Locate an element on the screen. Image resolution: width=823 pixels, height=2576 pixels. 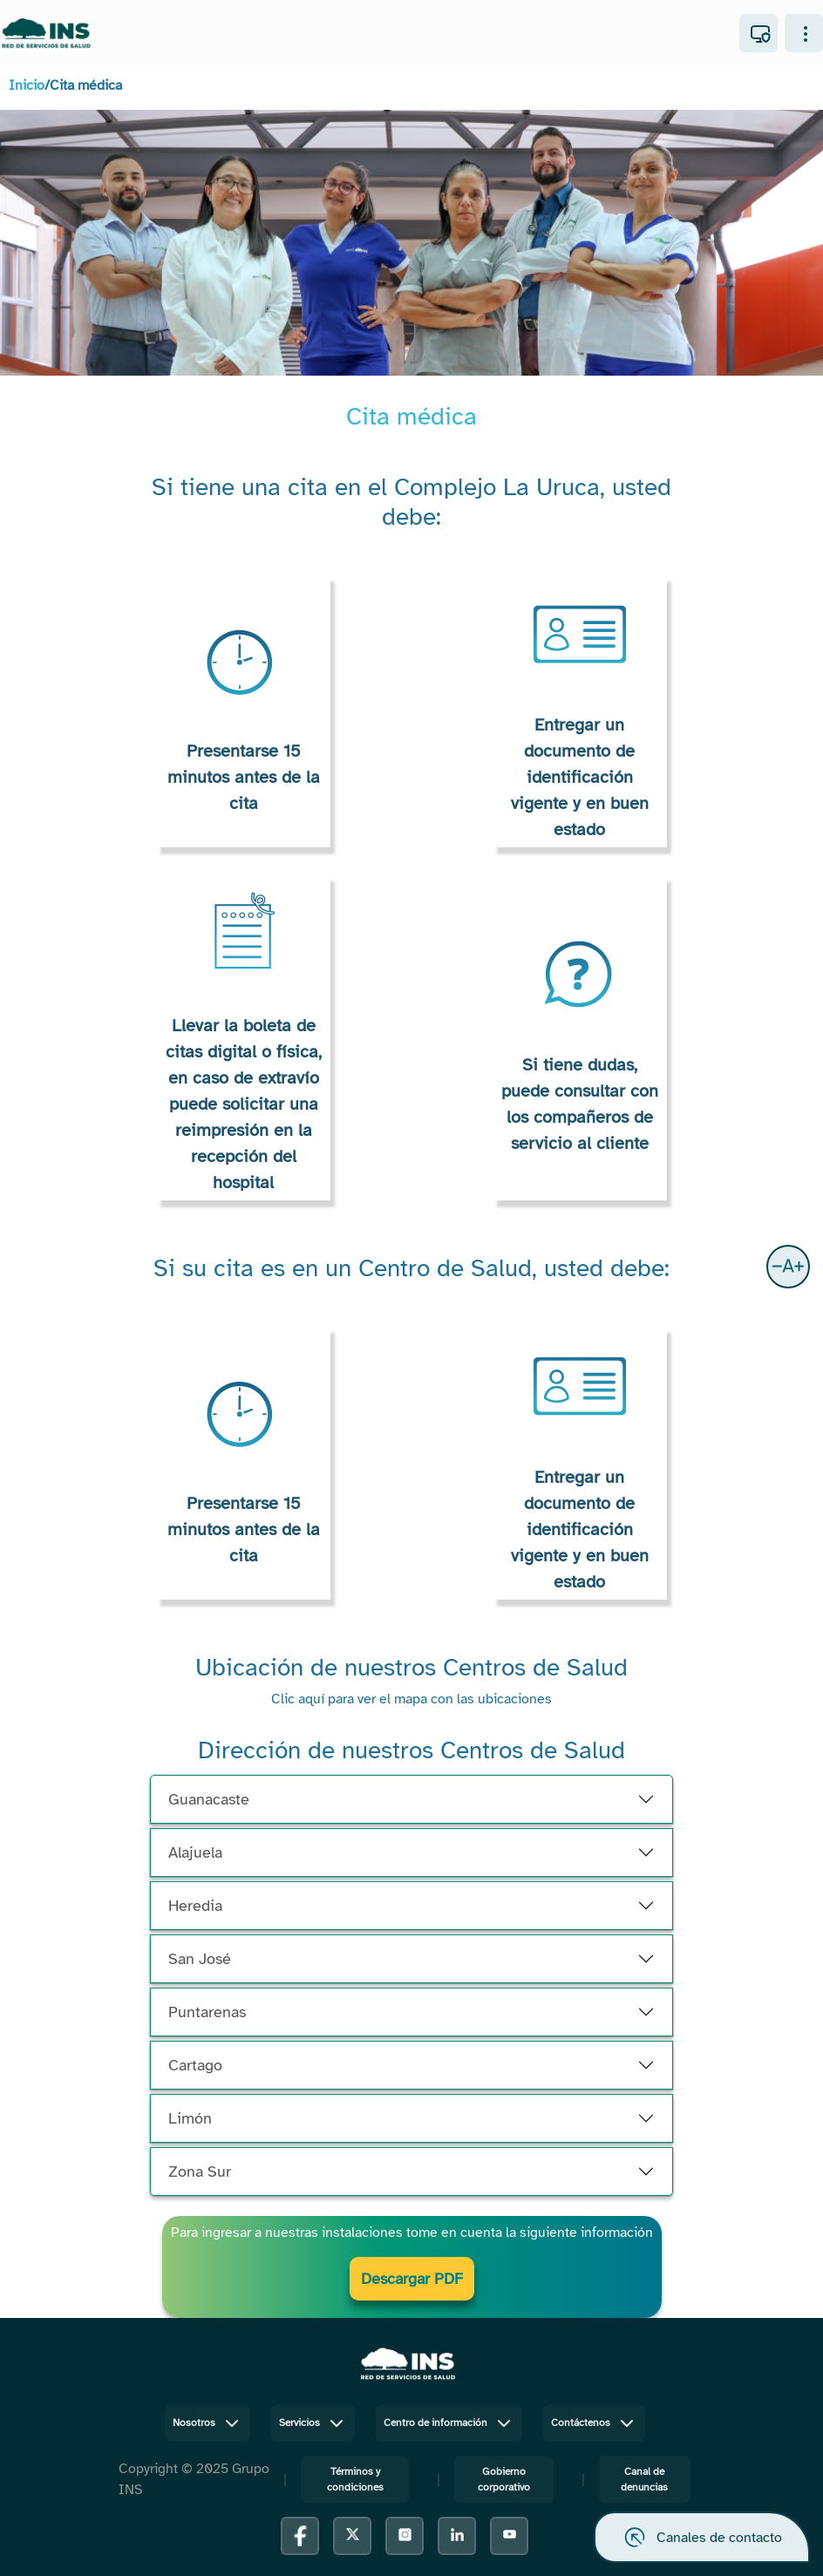
Centro de información is located at coordinates (449, 2423).